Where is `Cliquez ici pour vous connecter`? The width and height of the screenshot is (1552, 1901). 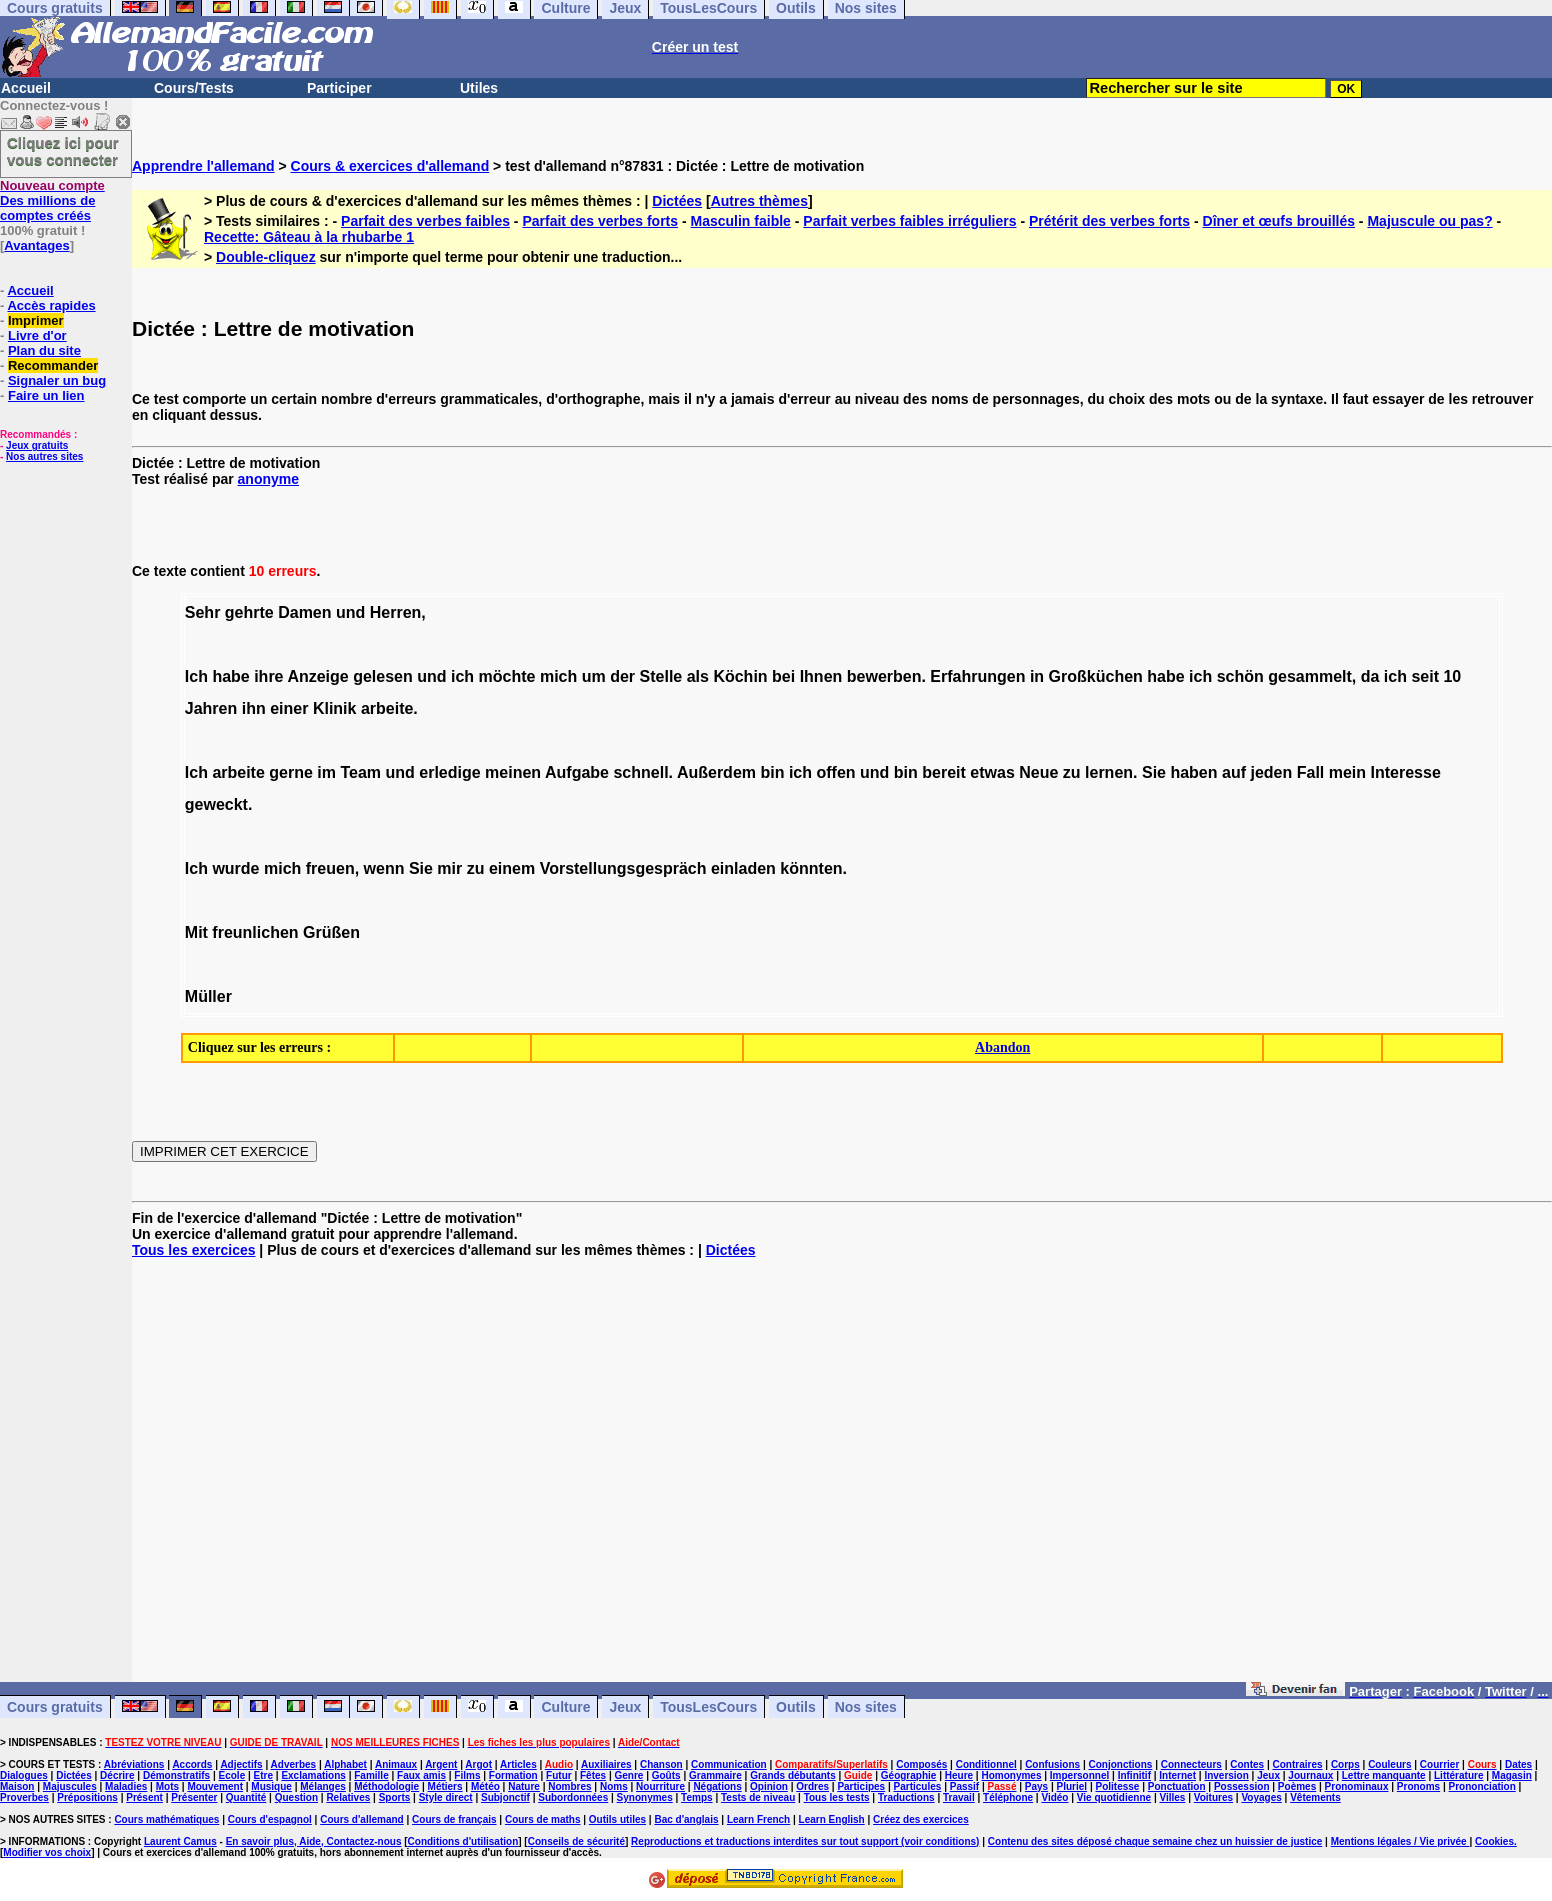 Cliquez ici pour vous connecter is located at coordinates (63, 151).